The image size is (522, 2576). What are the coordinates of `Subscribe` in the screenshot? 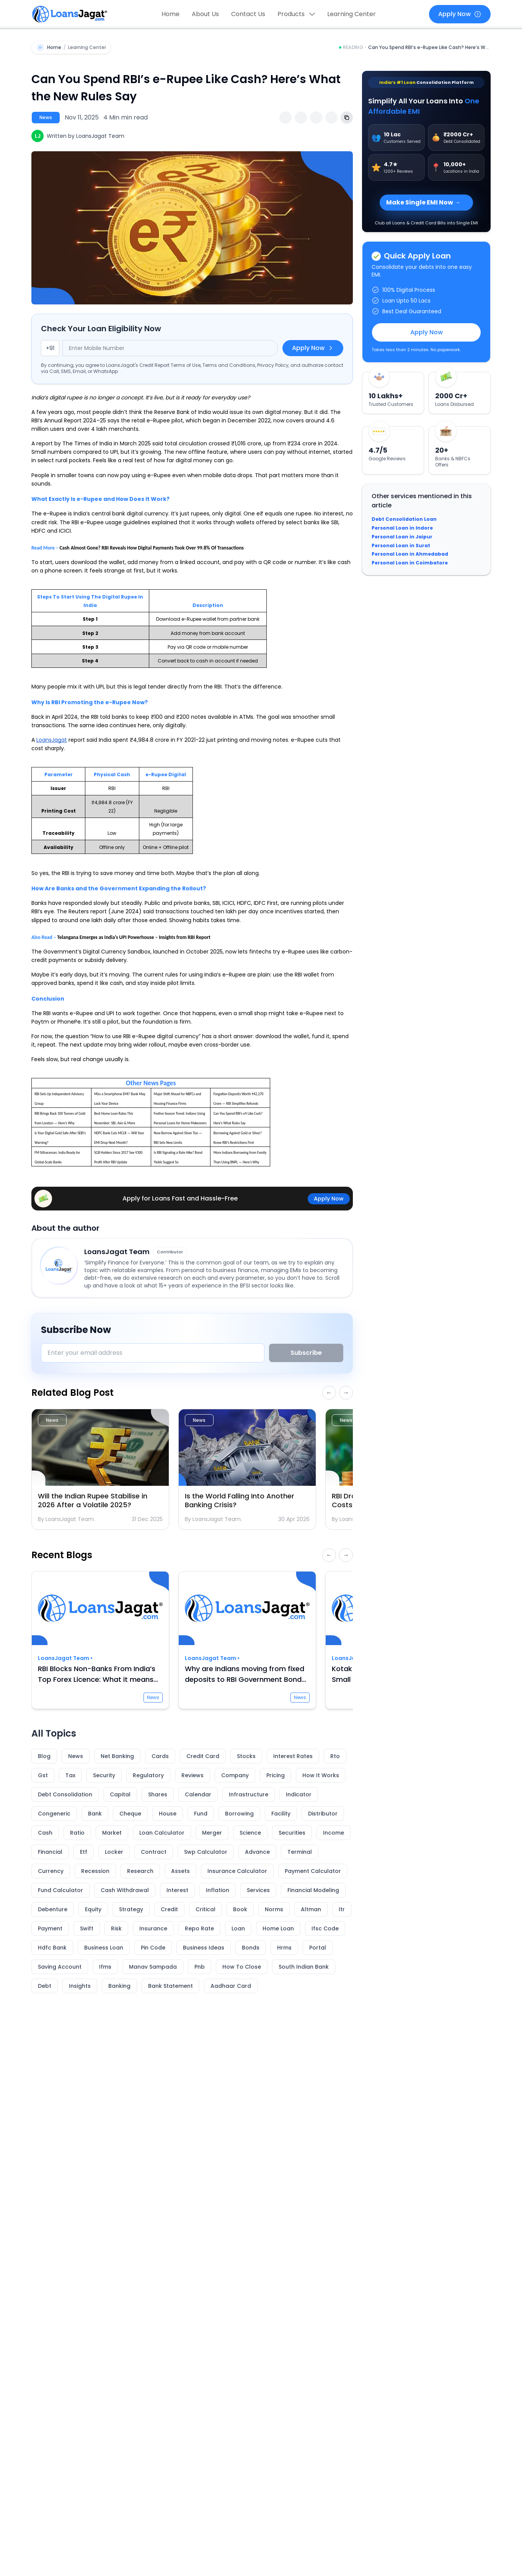 It's located at (306, 1352).